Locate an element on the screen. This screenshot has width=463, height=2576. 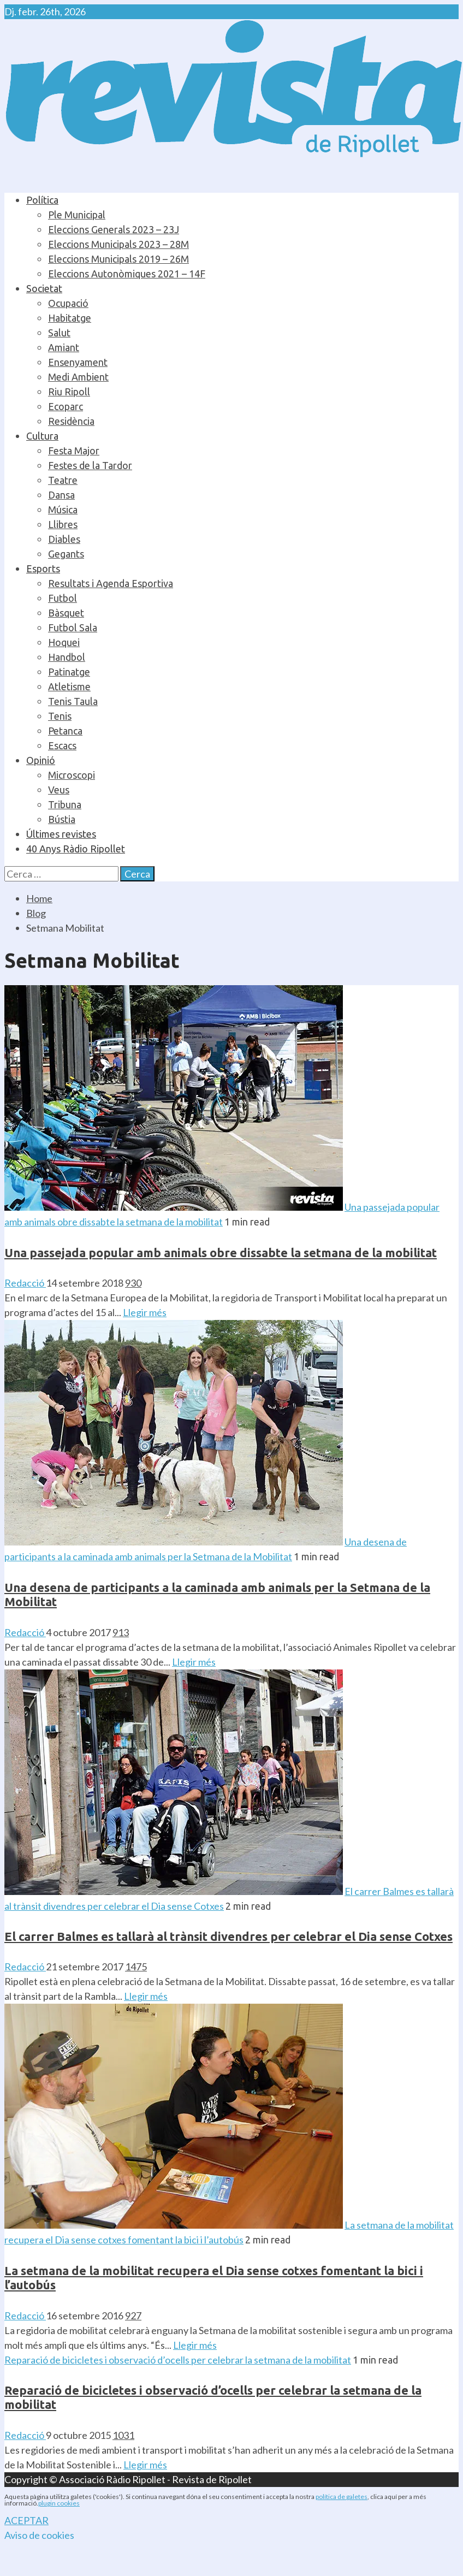
Hoquei is located at coordinates (64, 642).